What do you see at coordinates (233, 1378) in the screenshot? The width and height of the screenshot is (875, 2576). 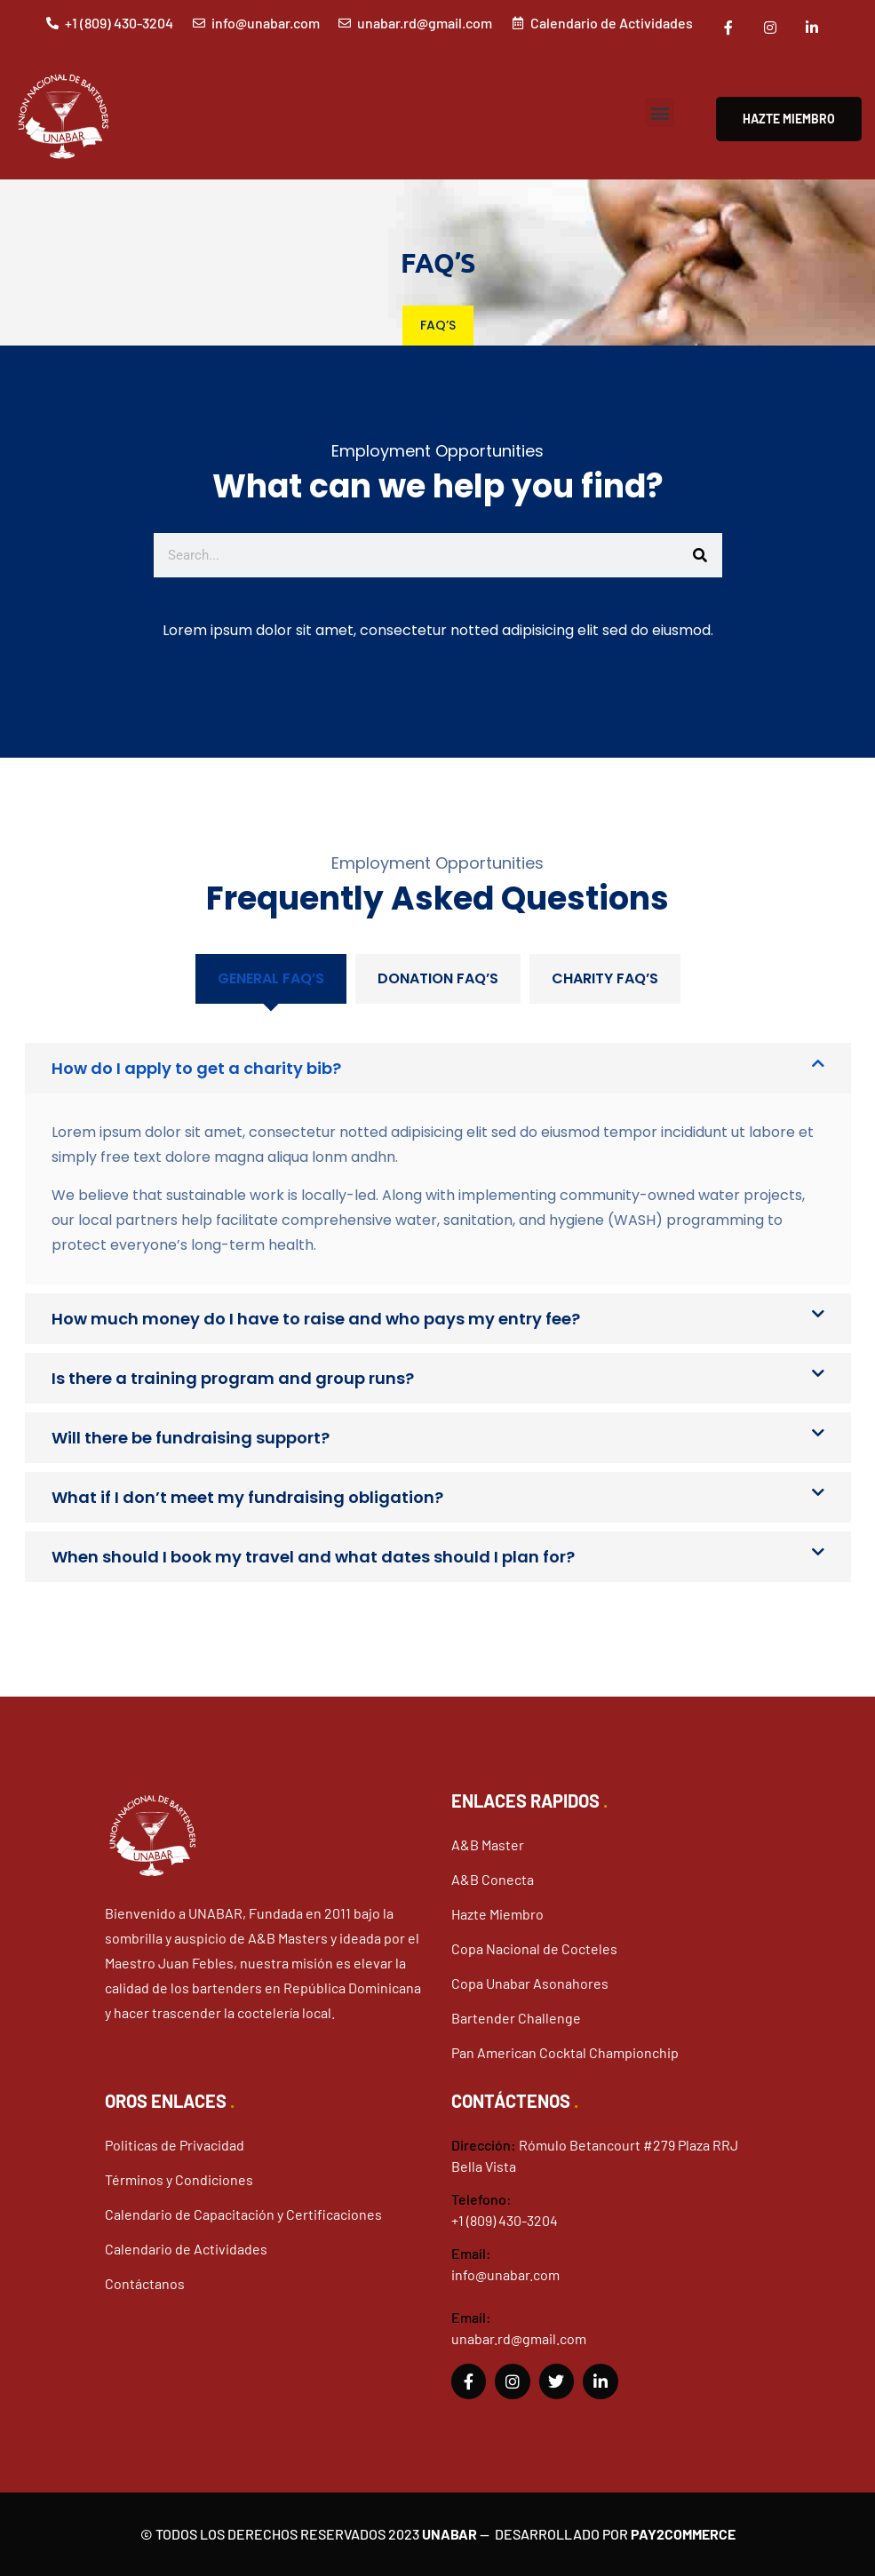 I see `Is there a training program and group runs?` at bounding box center [233, 1378].